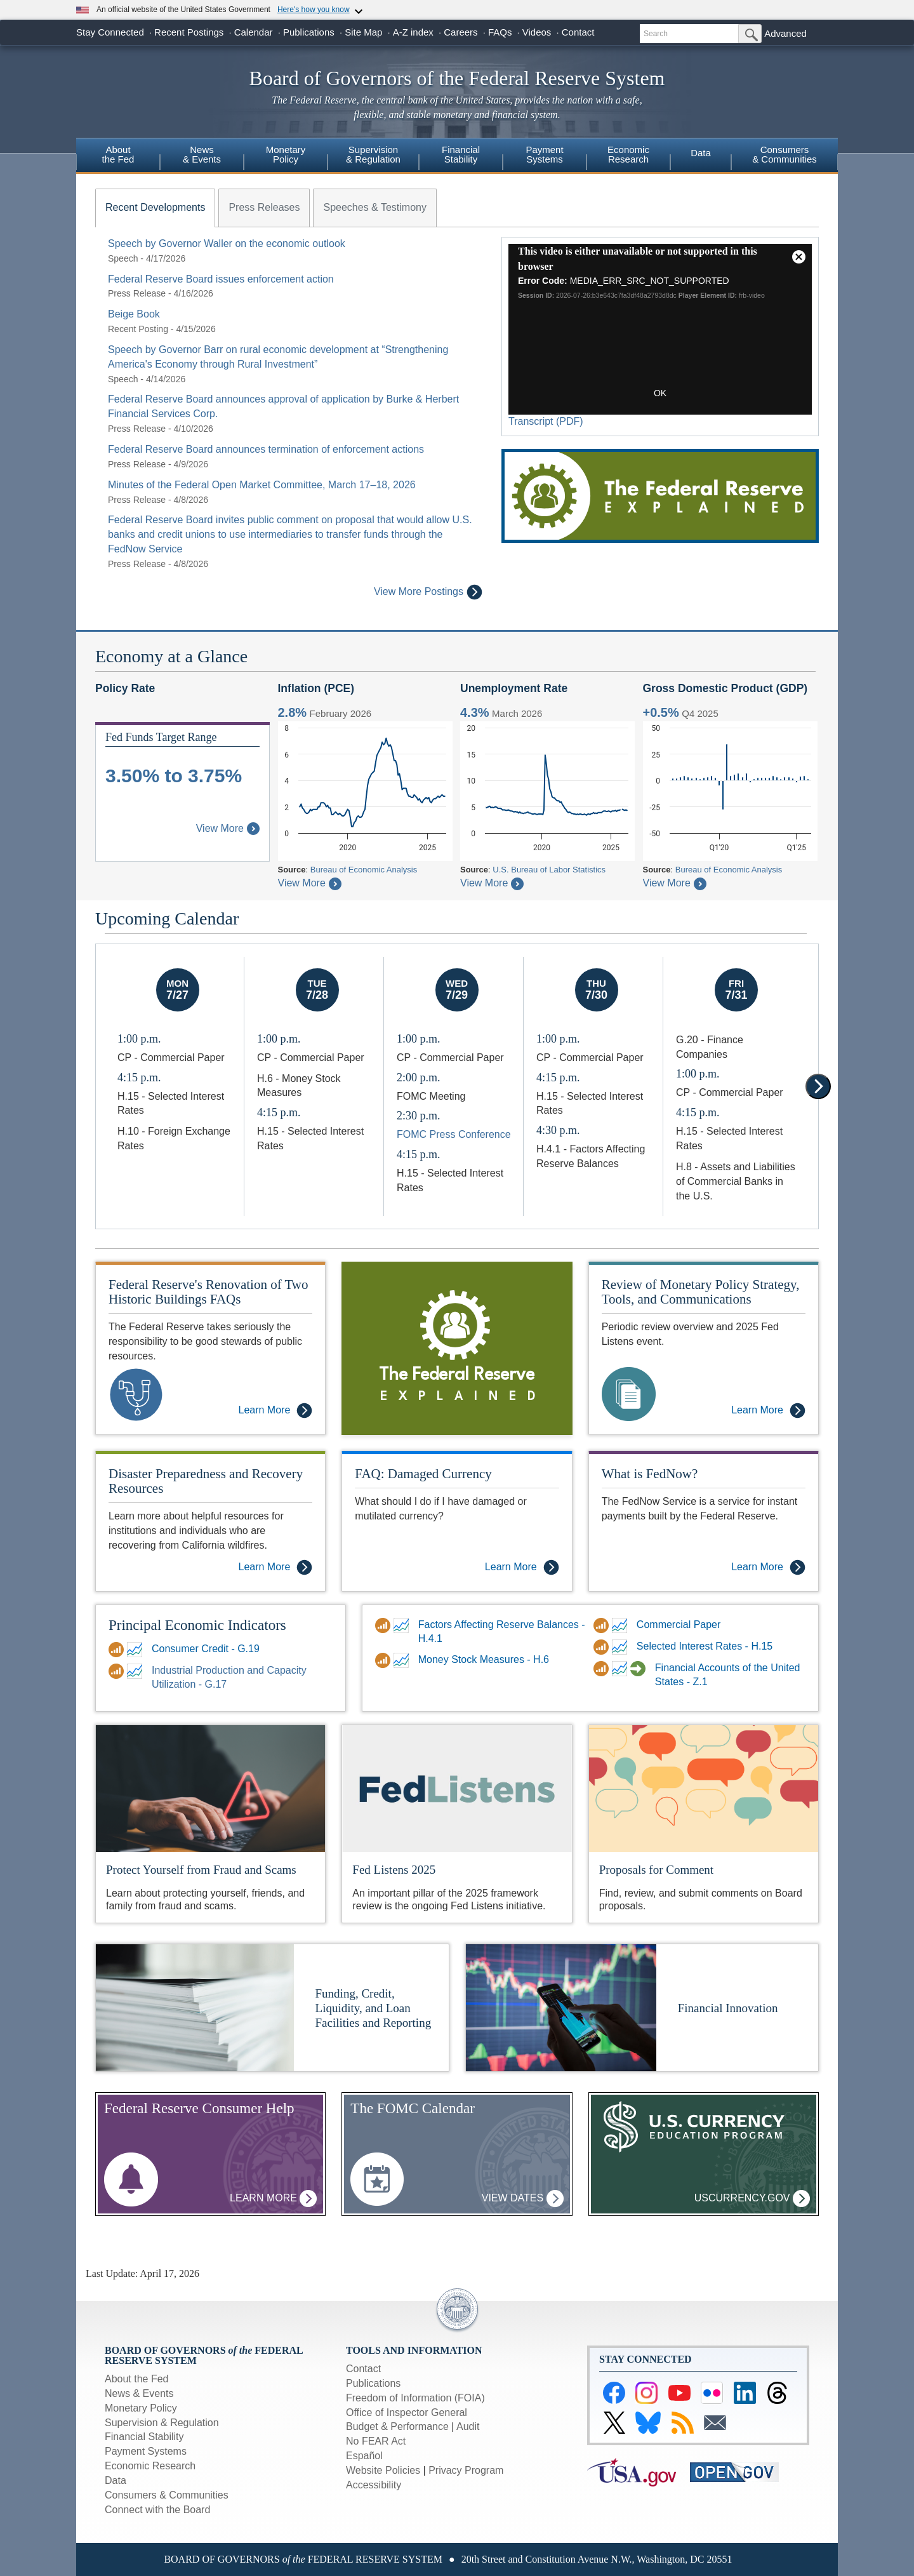  What do you see at coordinates (415, 2397) in the screenshot?
I see `Freedom of Information (FOIA)` at bounding box center [415, 2397].